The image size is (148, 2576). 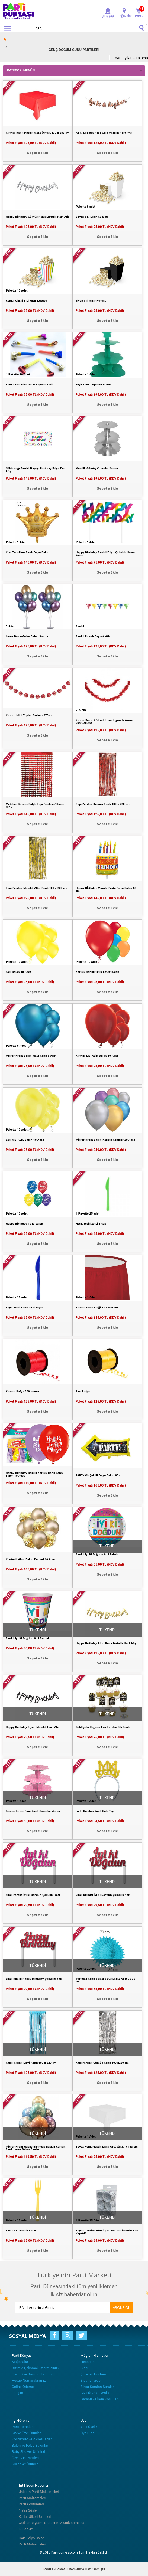 I want to click on Hesabım, so click(x=88, y=2362).